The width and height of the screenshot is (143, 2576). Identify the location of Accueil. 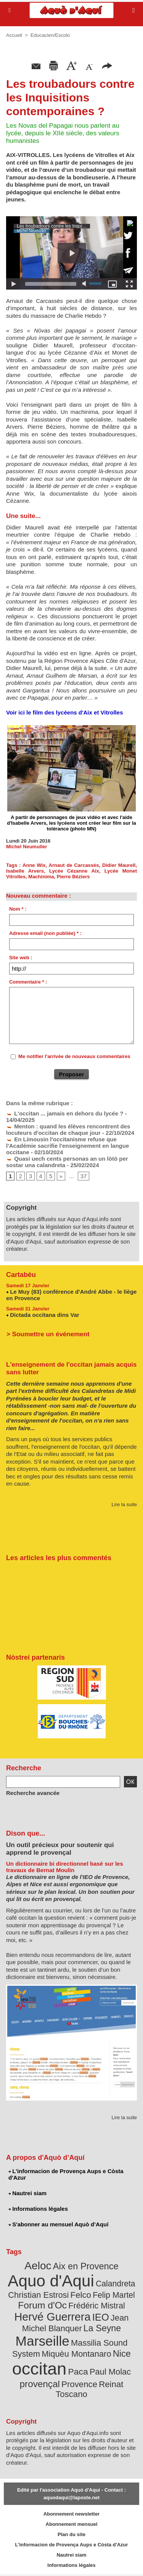
(14, 35).